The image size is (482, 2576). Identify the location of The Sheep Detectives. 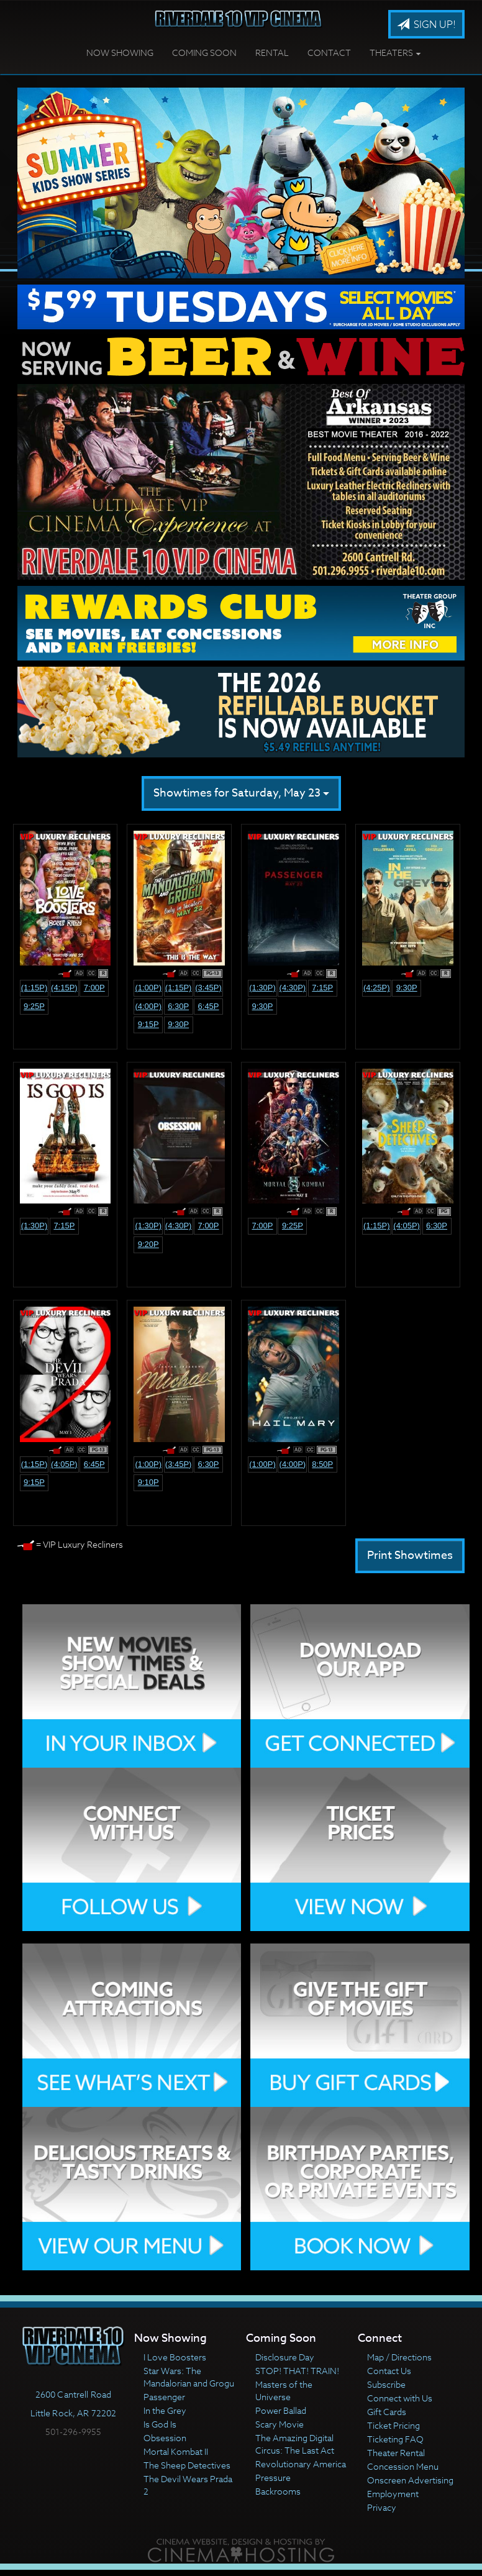
(186, 2465).